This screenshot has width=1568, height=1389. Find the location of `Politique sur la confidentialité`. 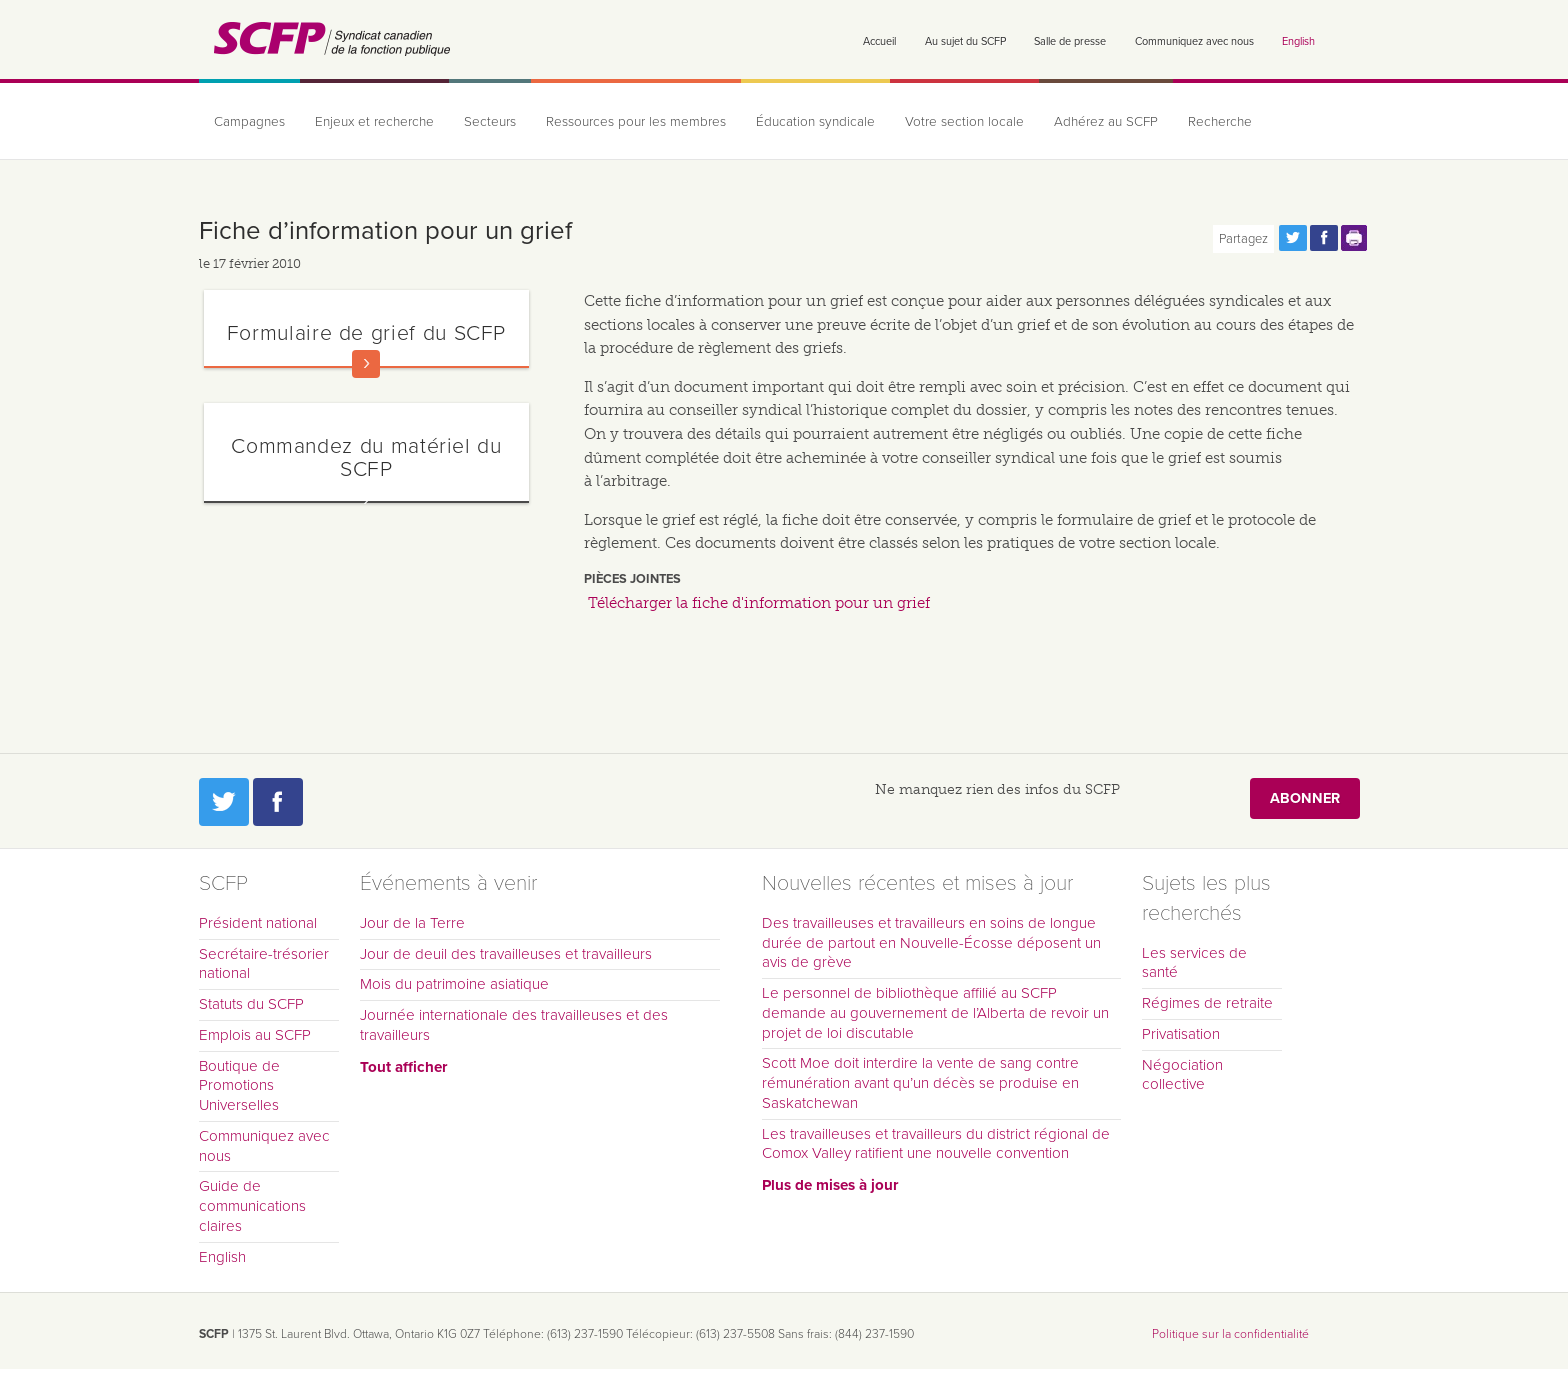

Politique sur la confidentialité is located at coordinates (1230, 1334).